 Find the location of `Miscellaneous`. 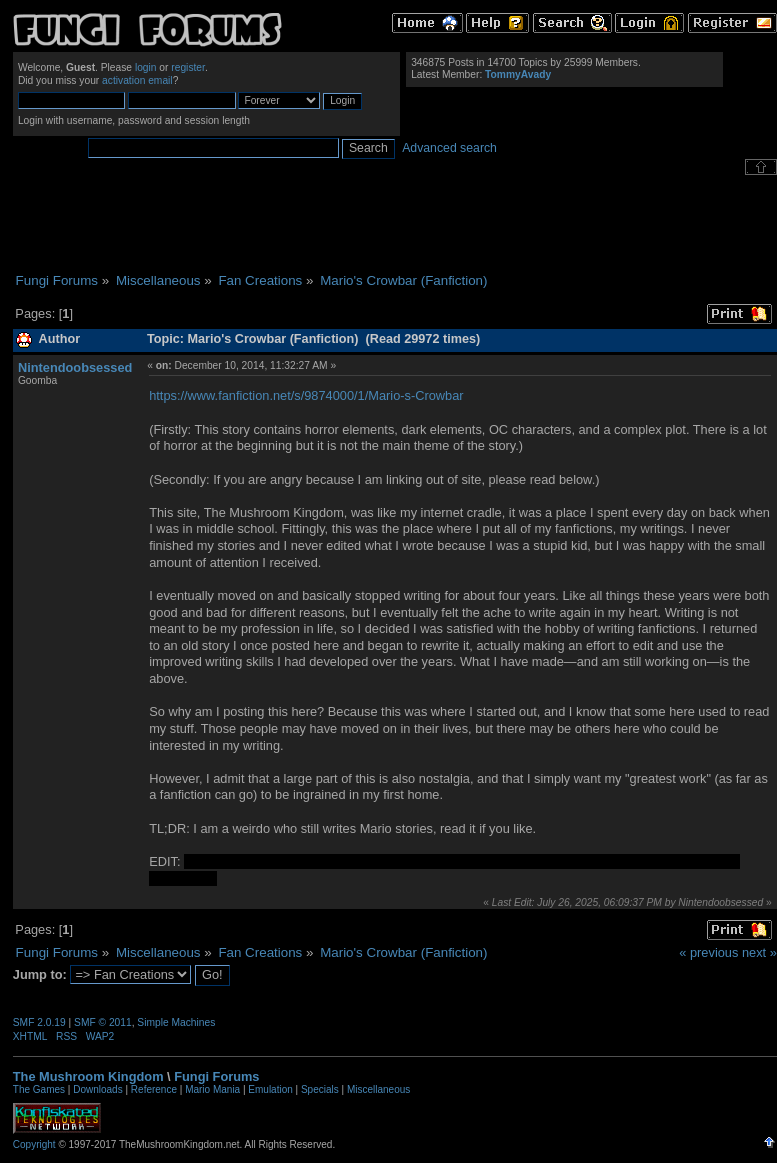

Miscellaneous is located at coordinates (378, 1089).